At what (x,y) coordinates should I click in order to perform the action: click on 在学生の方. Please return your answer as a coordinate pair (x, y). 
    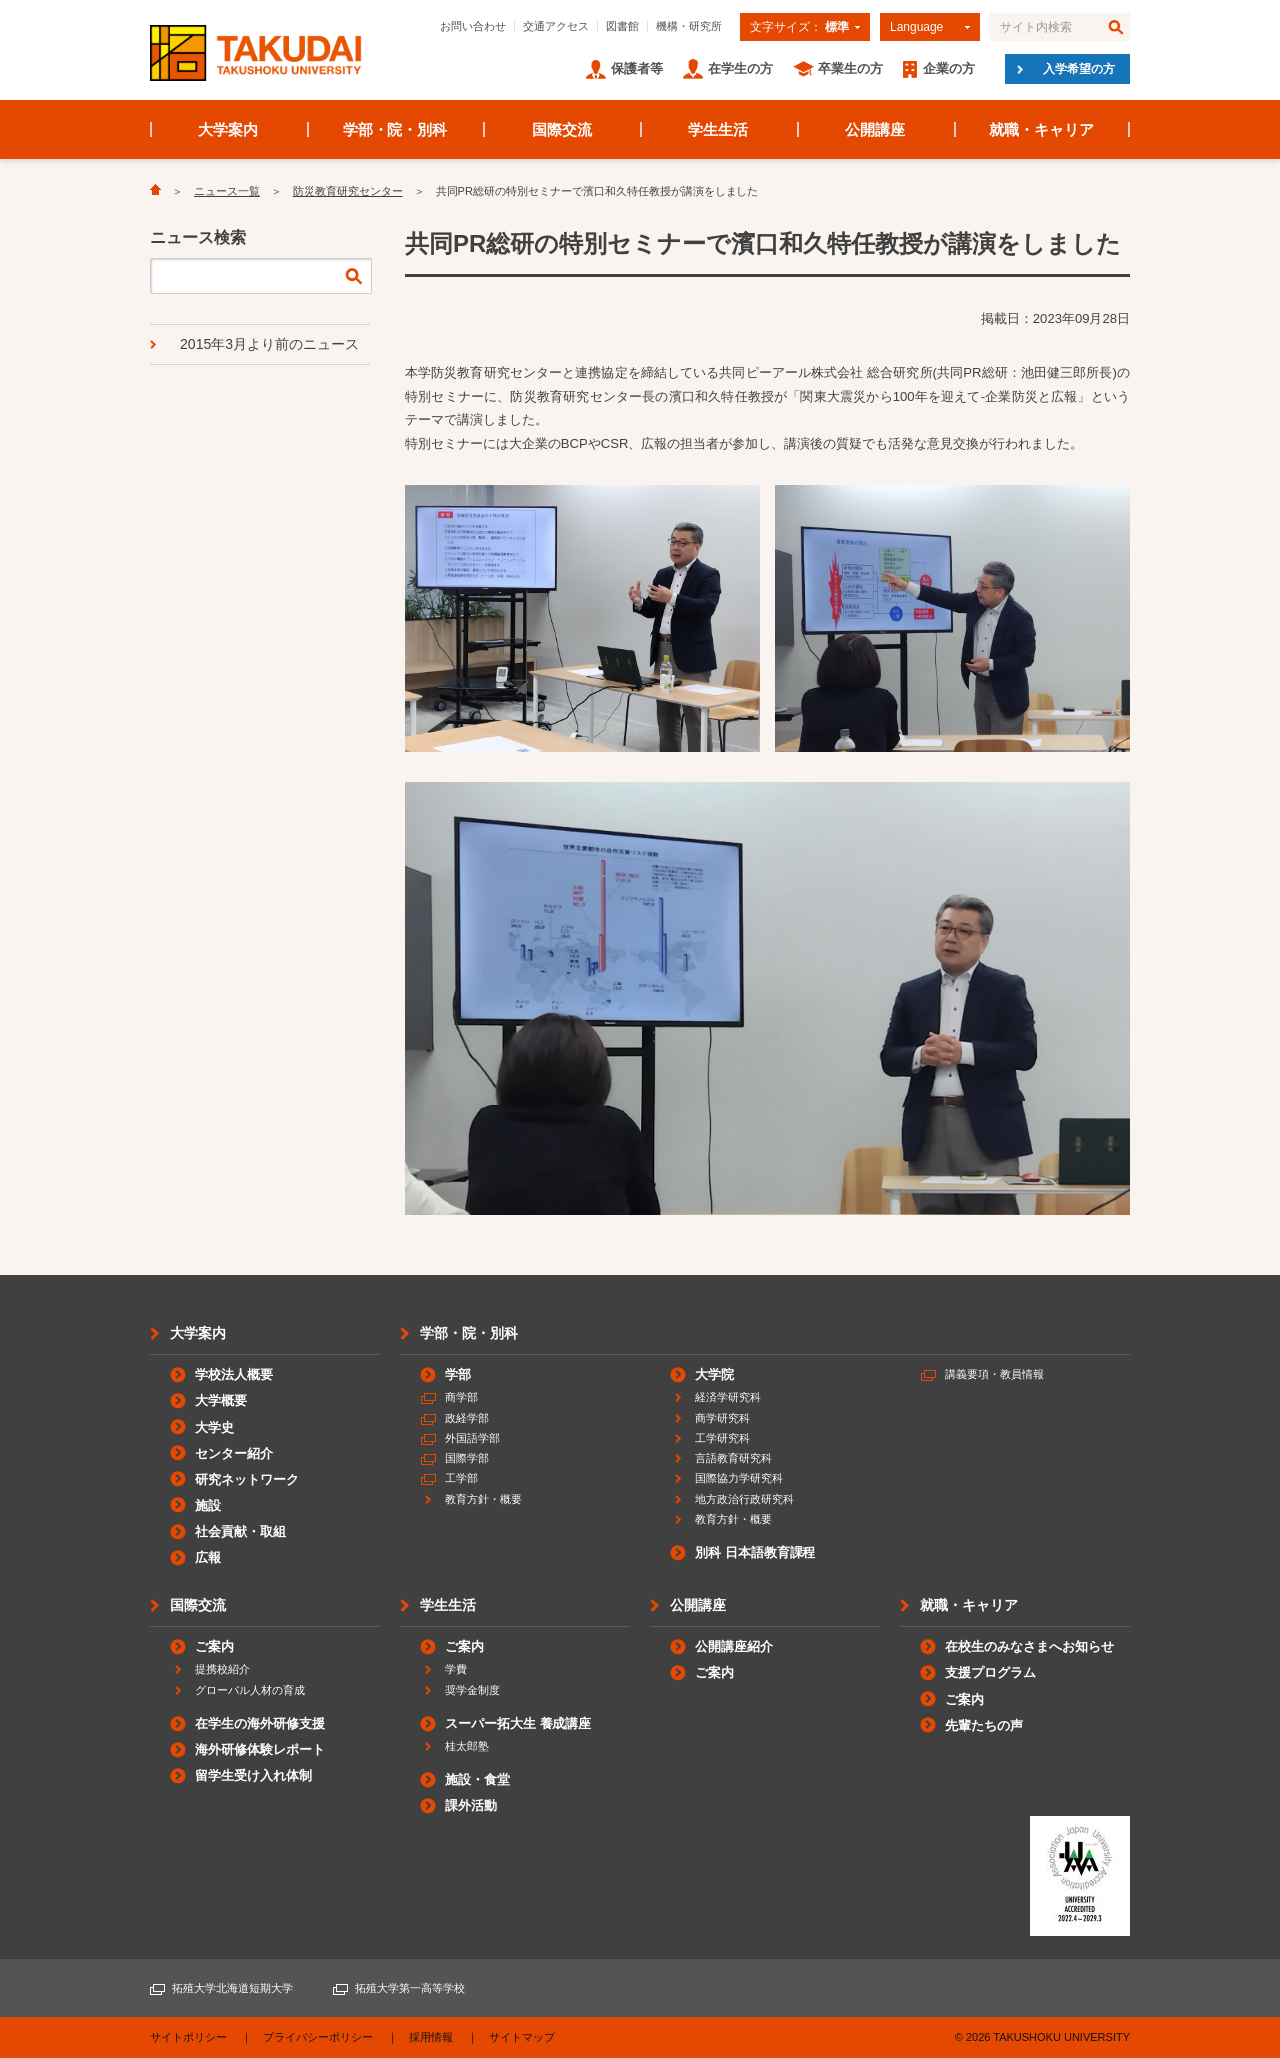
    Looking at the image, I should click on (740, 68).